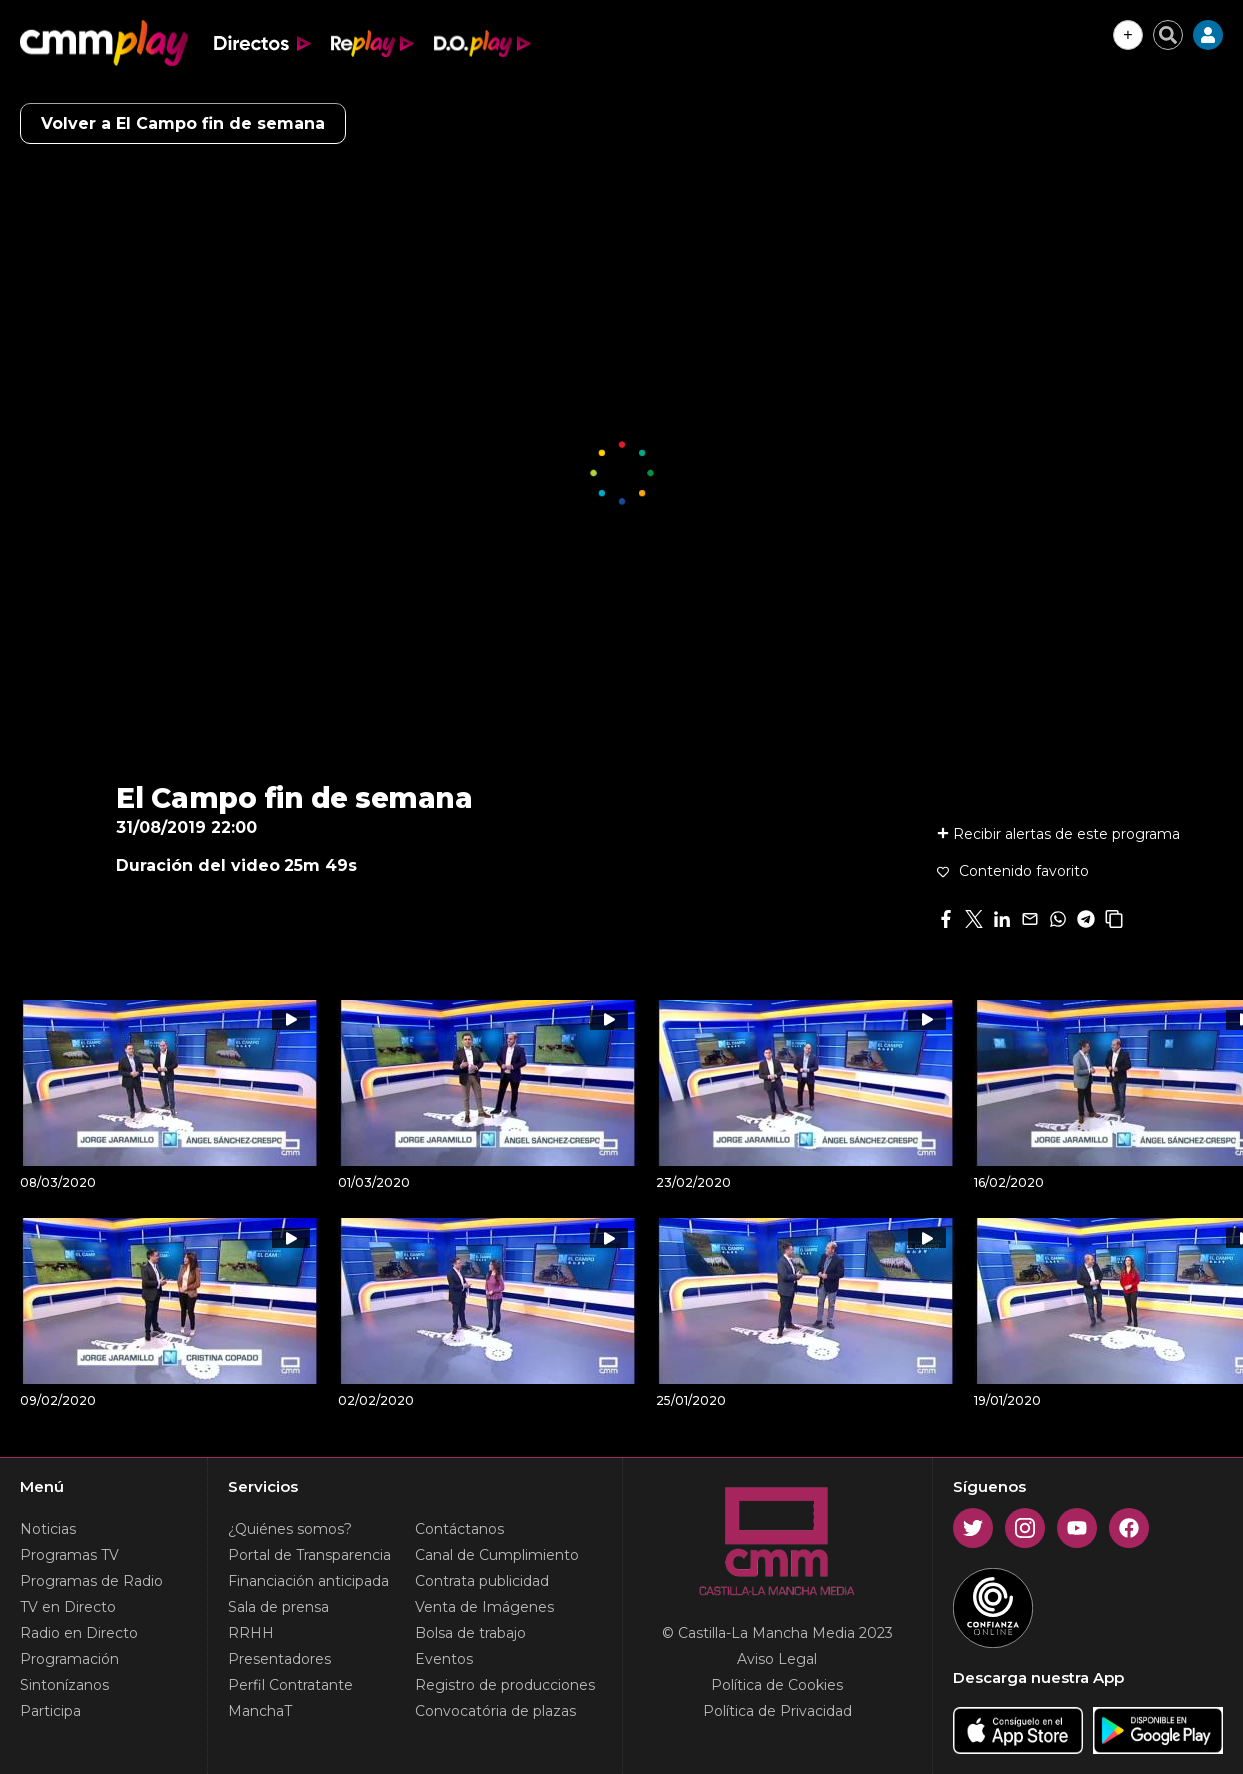 Image resolution: width=1243 pixels, height=1774 pixels. I want to click on Radio en Directo, so click(79, 1633).